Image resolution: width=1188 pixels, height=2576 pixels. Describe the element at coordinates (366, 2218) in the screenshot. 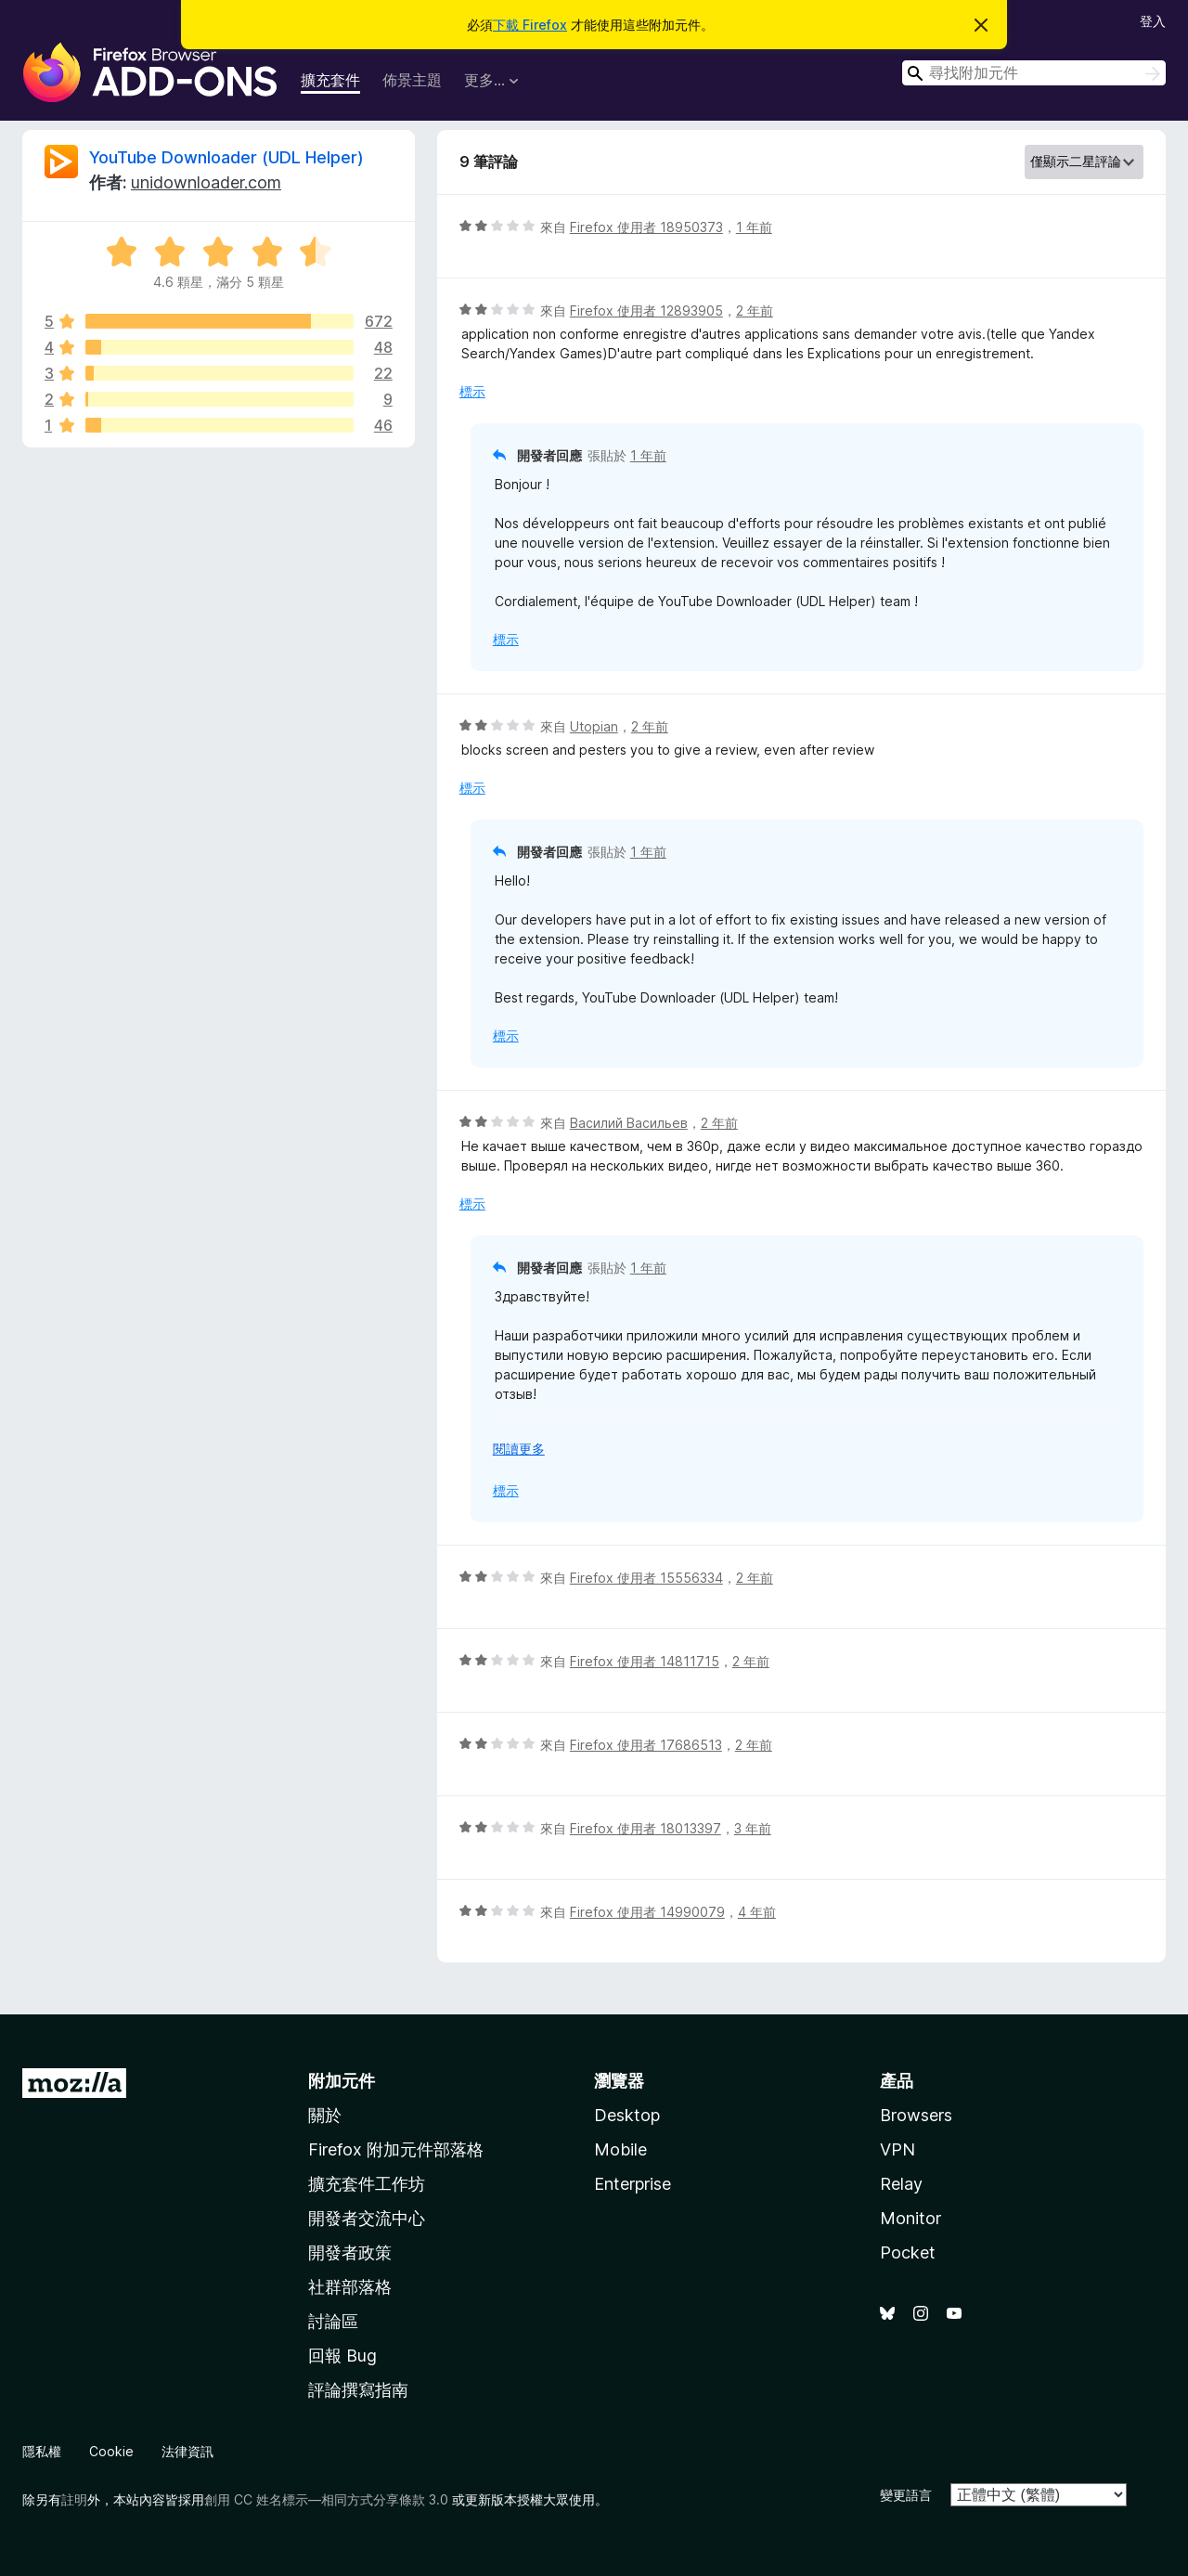

I see `開發者交流中心` at that location.